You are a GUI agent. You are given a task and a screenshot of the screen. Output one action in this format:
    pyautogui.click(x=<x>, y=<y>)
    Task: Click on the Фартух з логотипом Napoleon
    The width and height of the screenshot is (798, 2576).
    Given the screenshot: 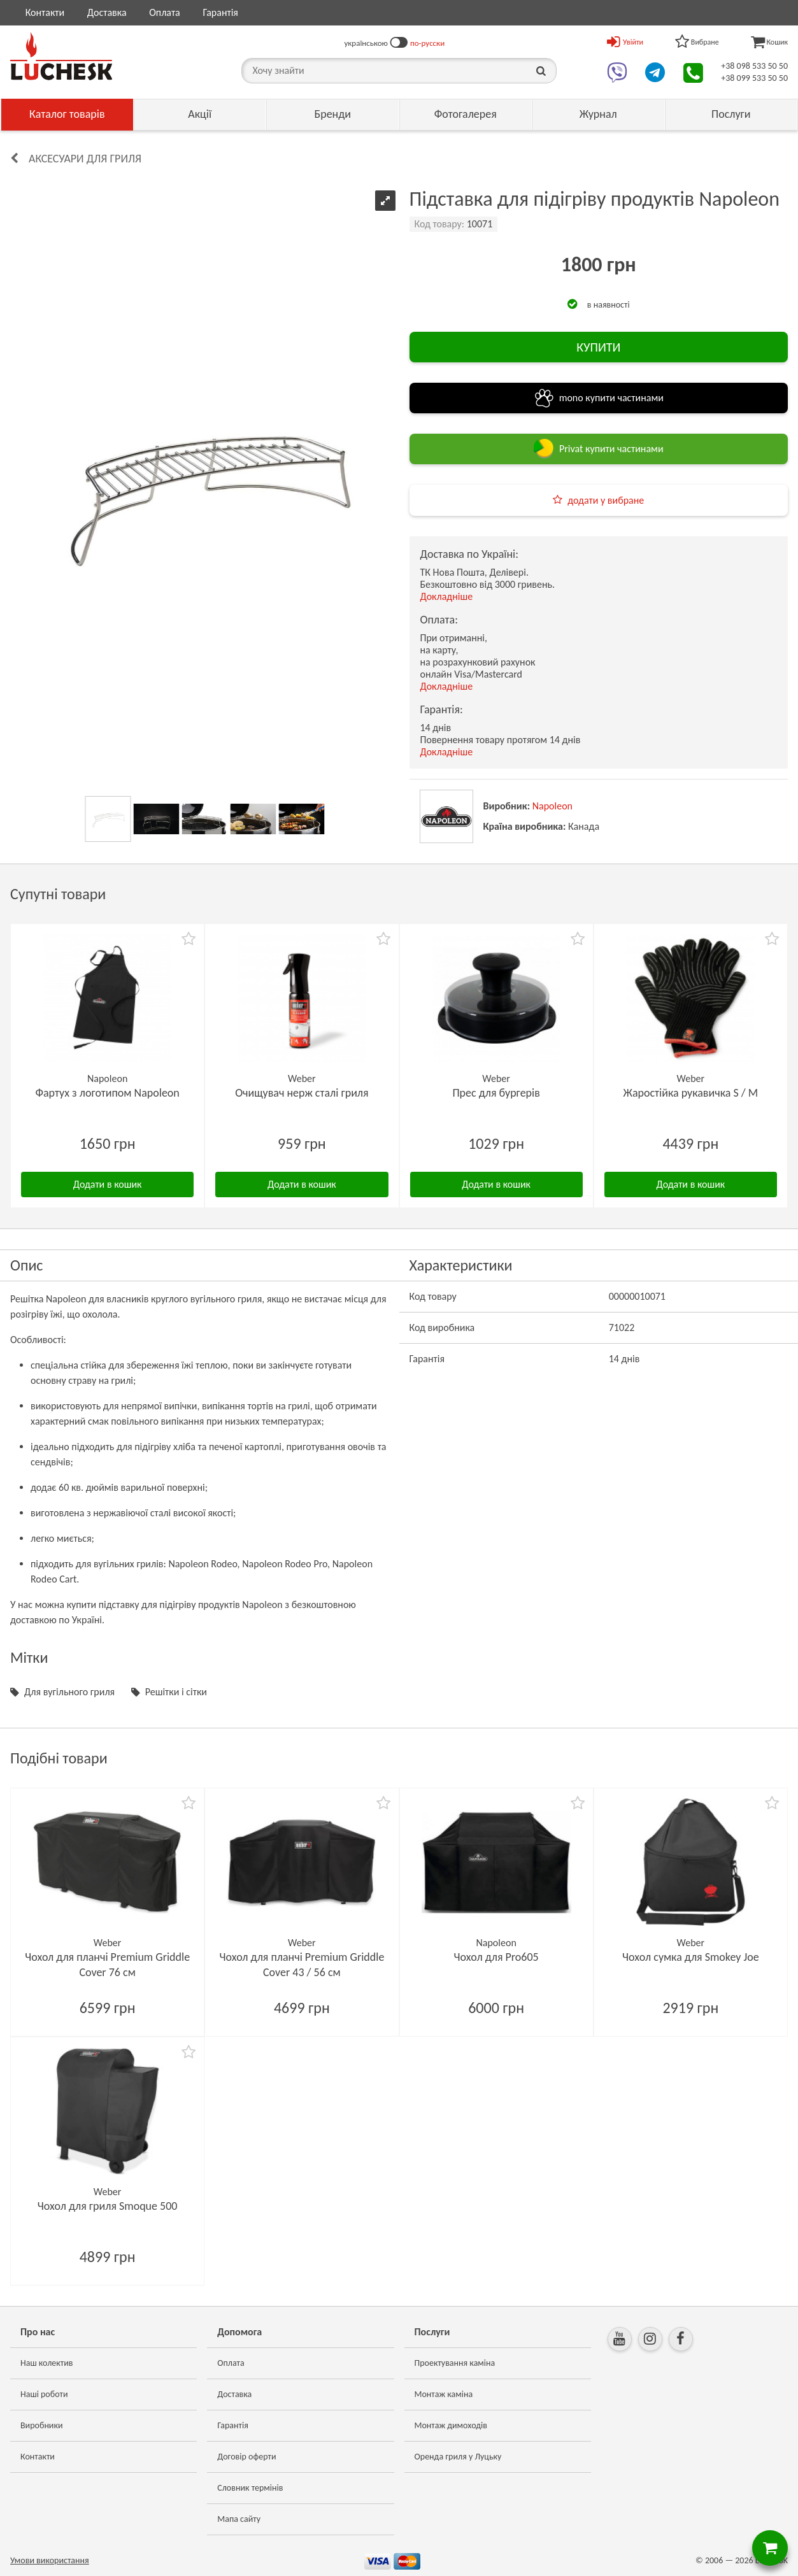 What is the action you would take?
    pyautogui.click(x=107, y=1093)
    